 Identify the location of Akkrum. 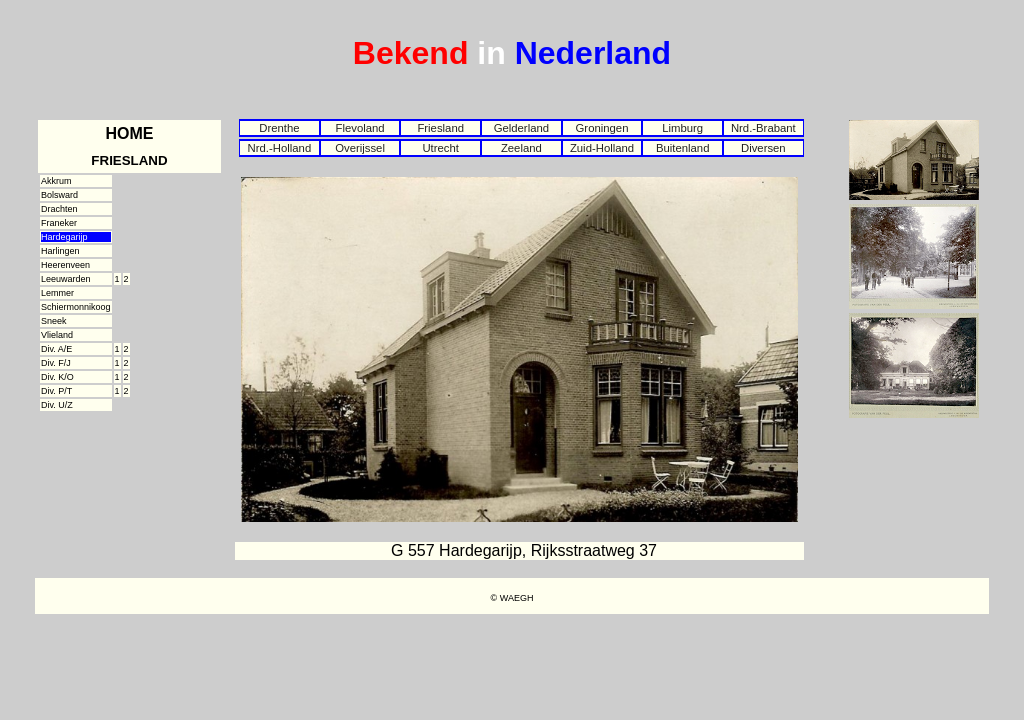
(56, 181).